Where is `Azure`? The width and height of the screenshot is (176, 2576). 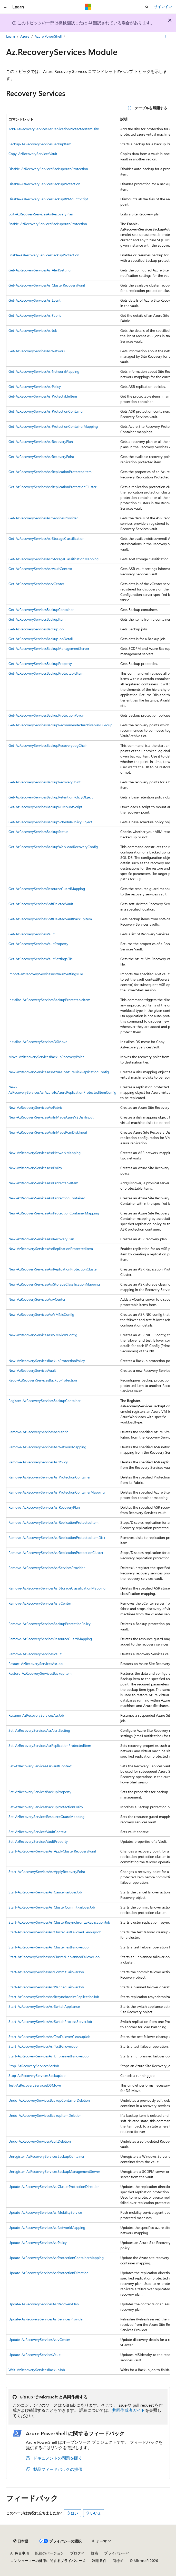 Azure is located at coordinates (24, 36).